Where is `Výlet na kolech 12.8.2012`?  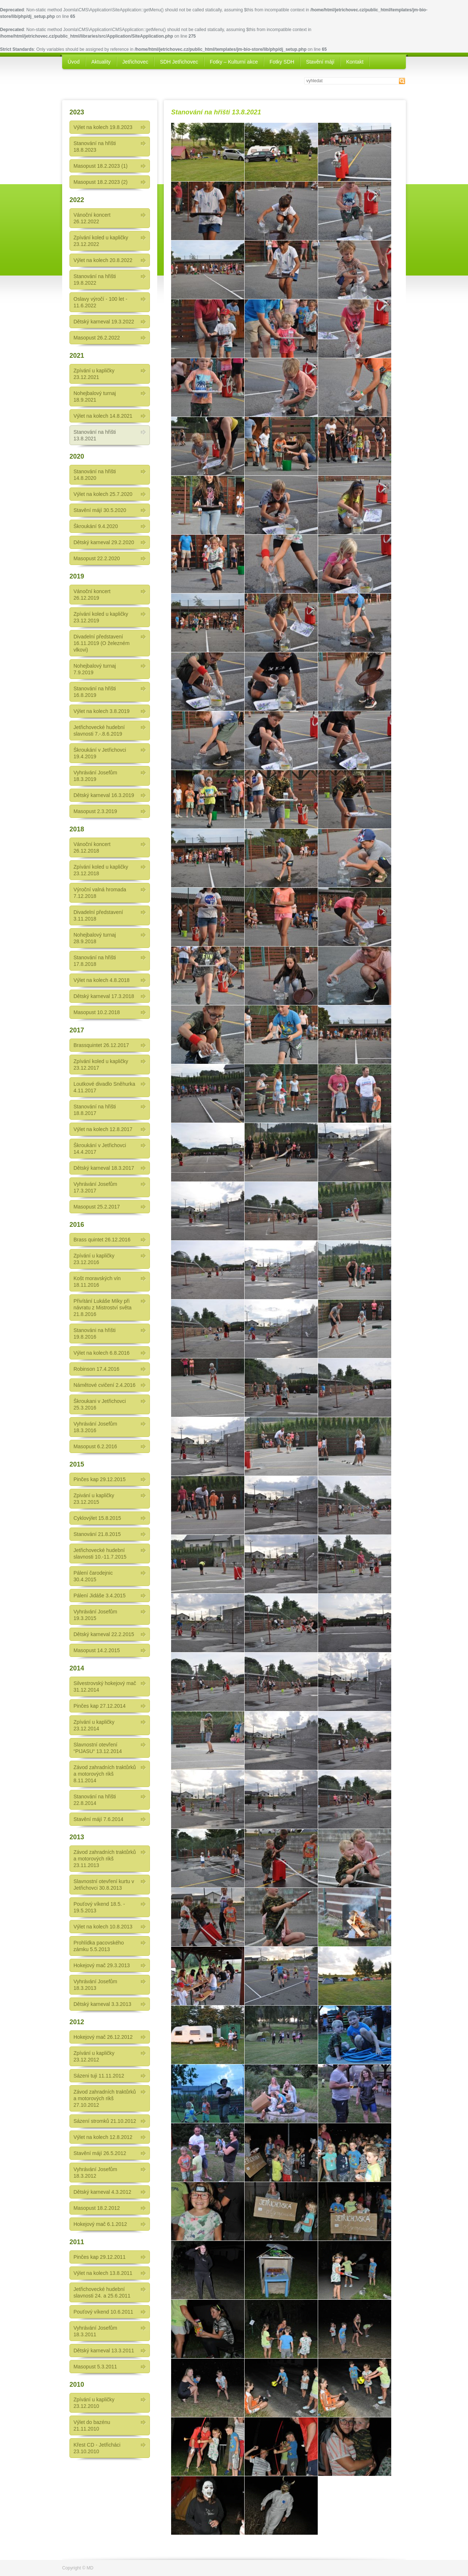
Výlet na kolech 12.8.2012 is located at coordinates (102, 2137).